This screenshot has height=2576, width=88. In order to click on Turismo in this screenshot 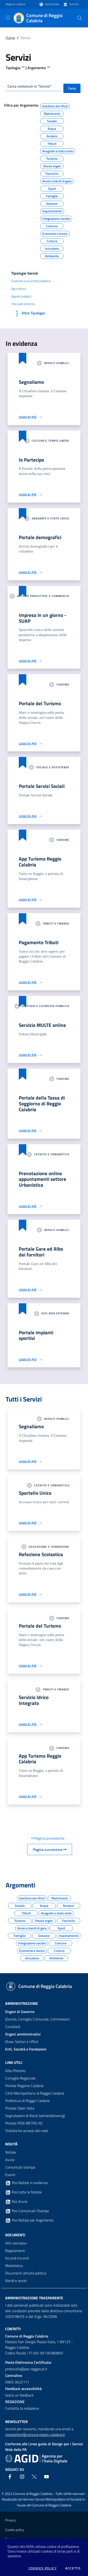, I will do `click(74, 4)`.